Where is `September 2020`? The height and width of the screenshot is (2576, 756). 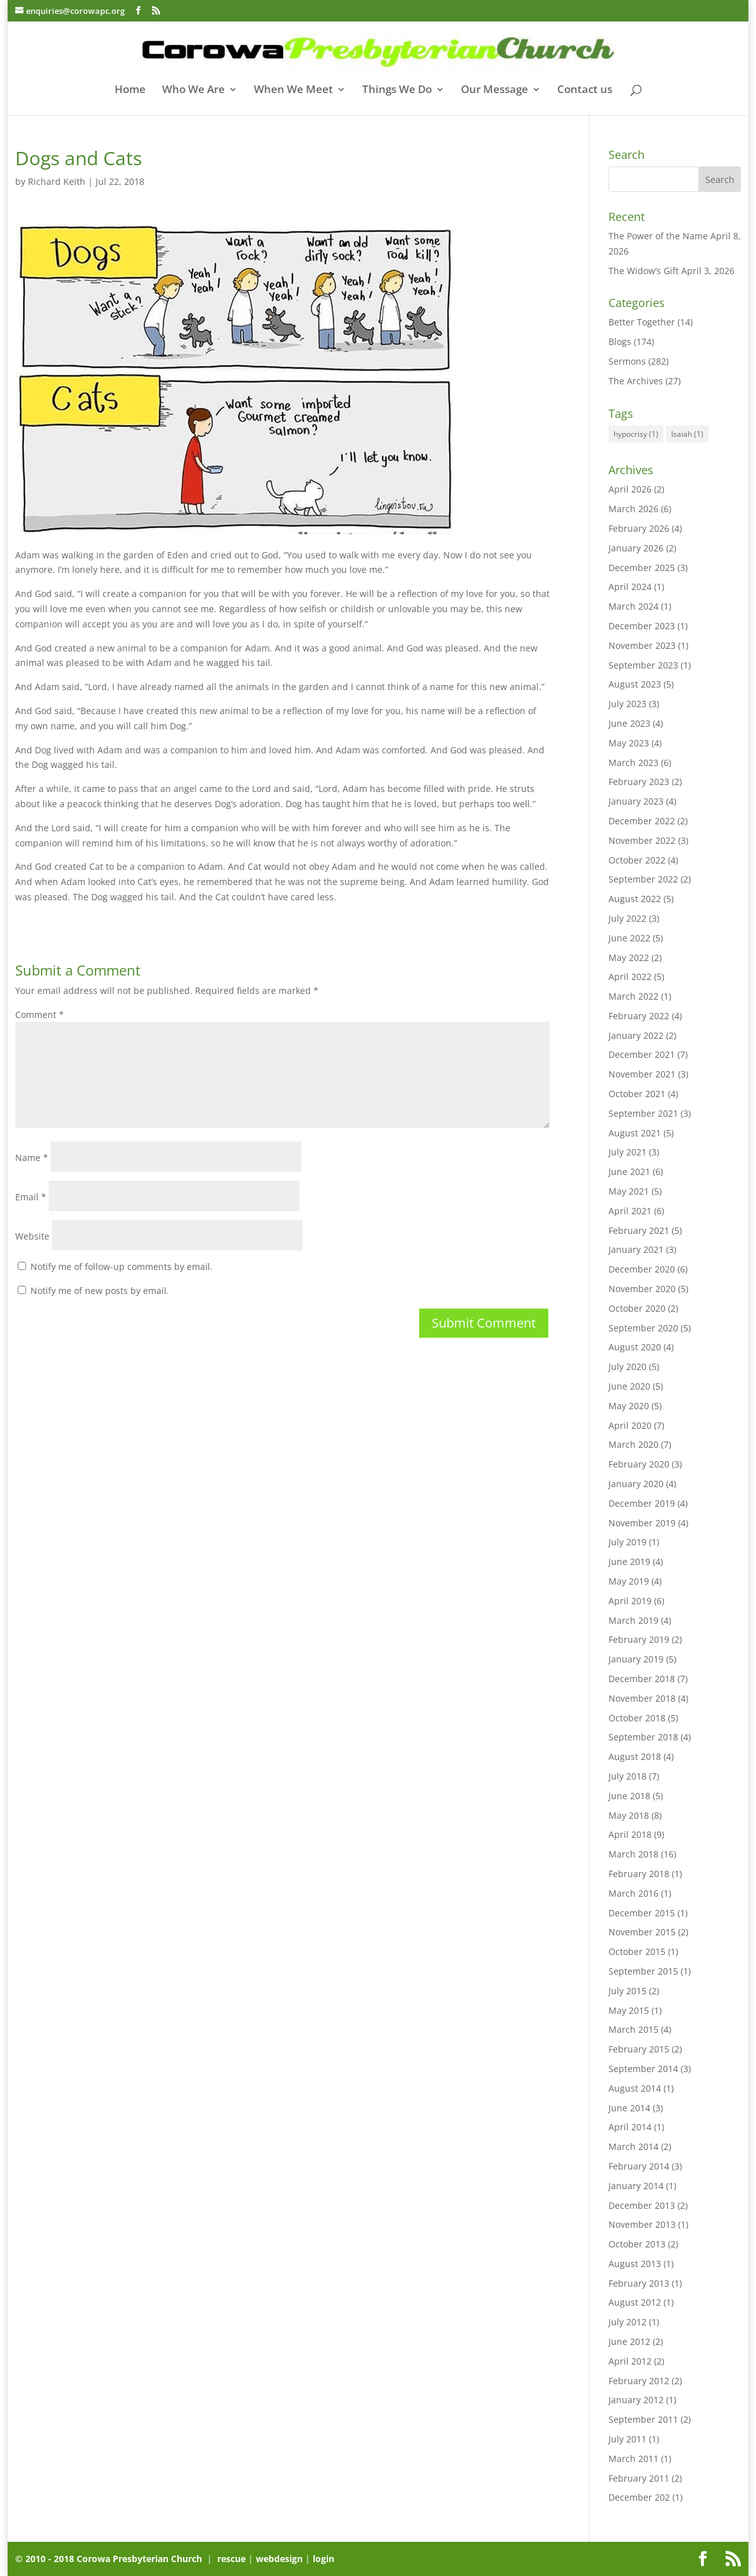 September 2020 is located at coordinates (643, 1328).